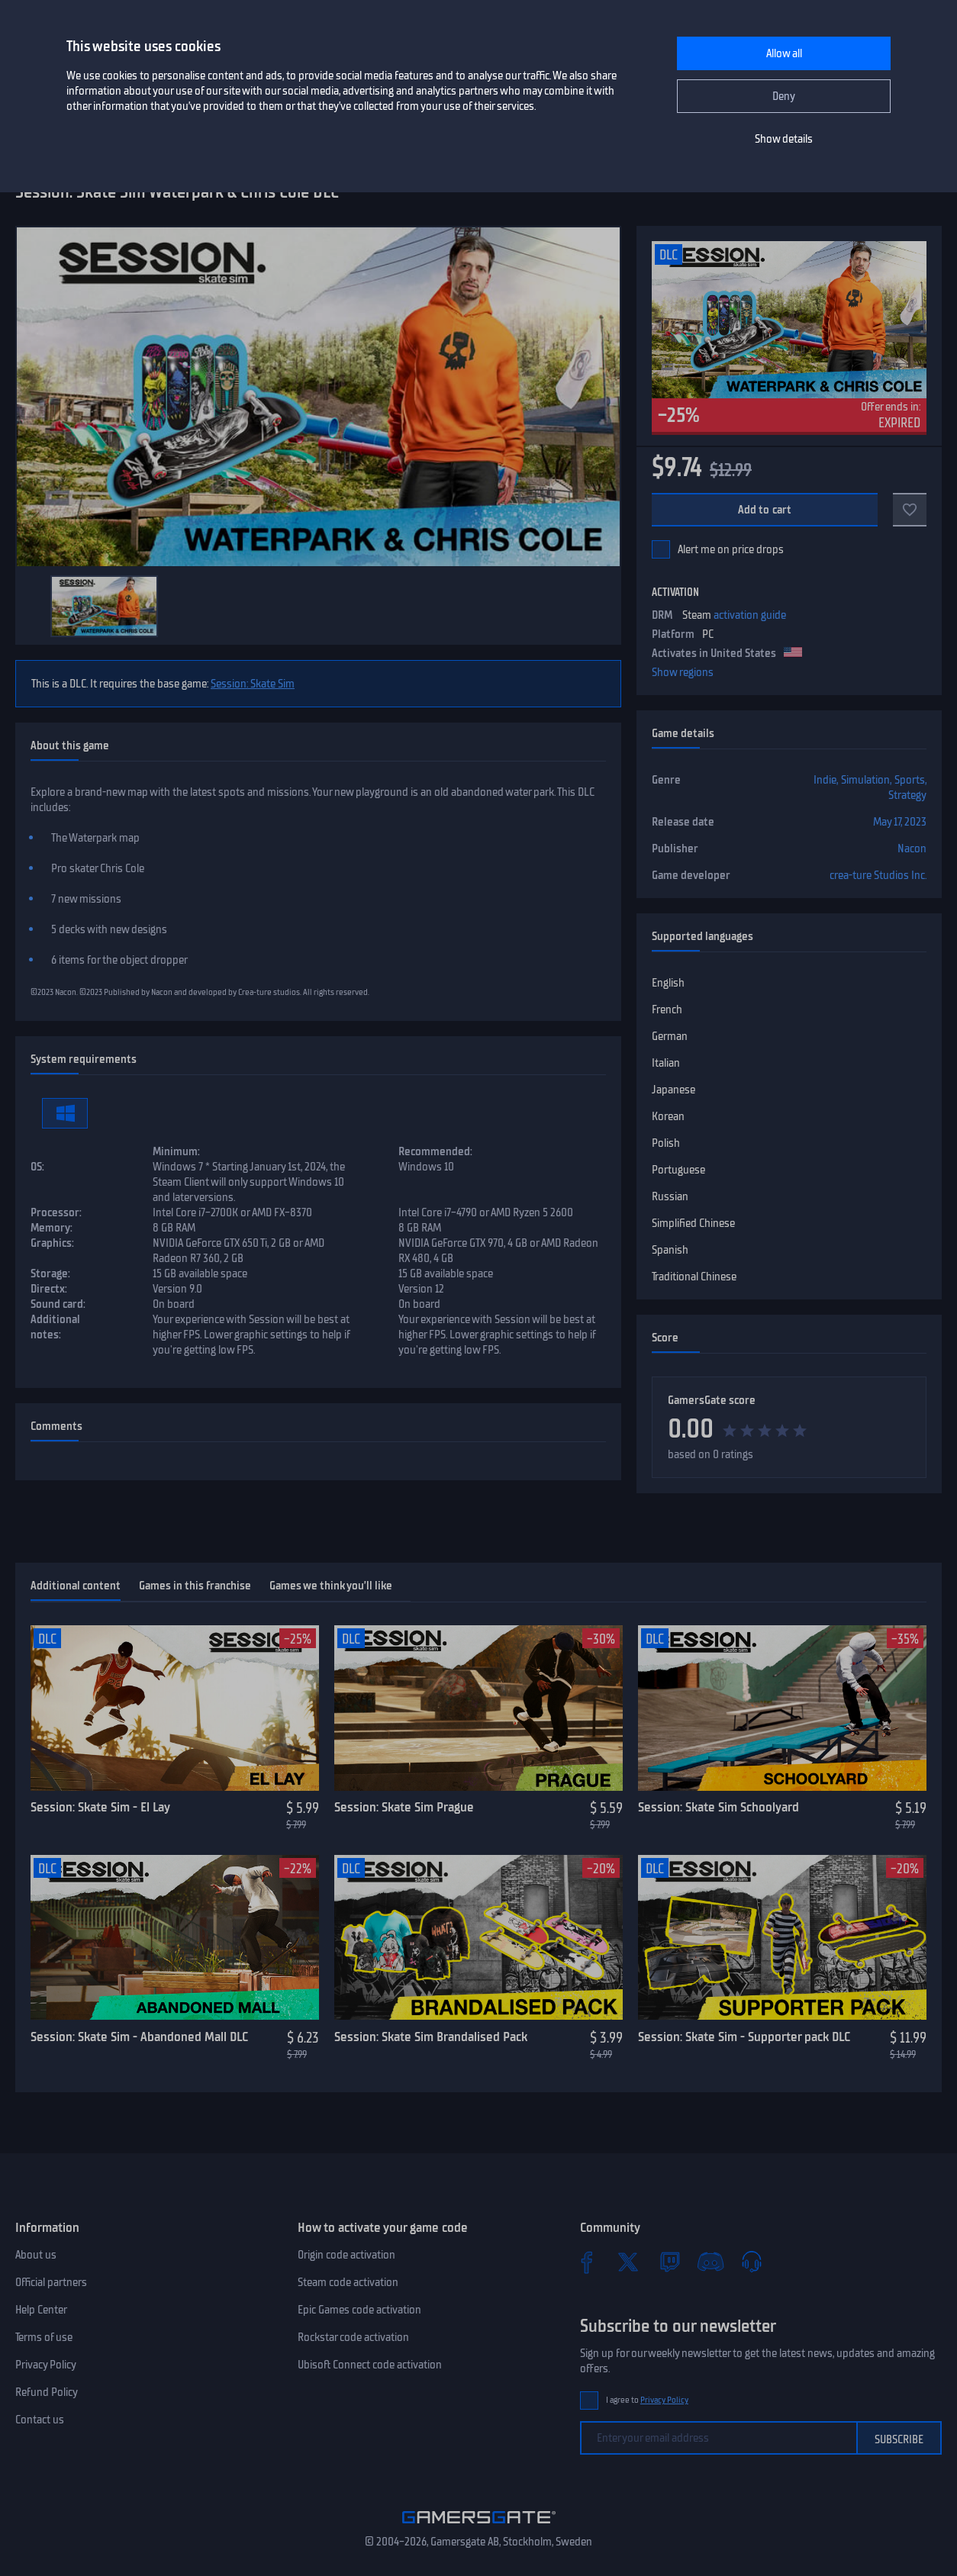  What do you see at coordinates (56, 1212) in the screenshot?
I see `Processor:` at bounding box center [56, 1212].